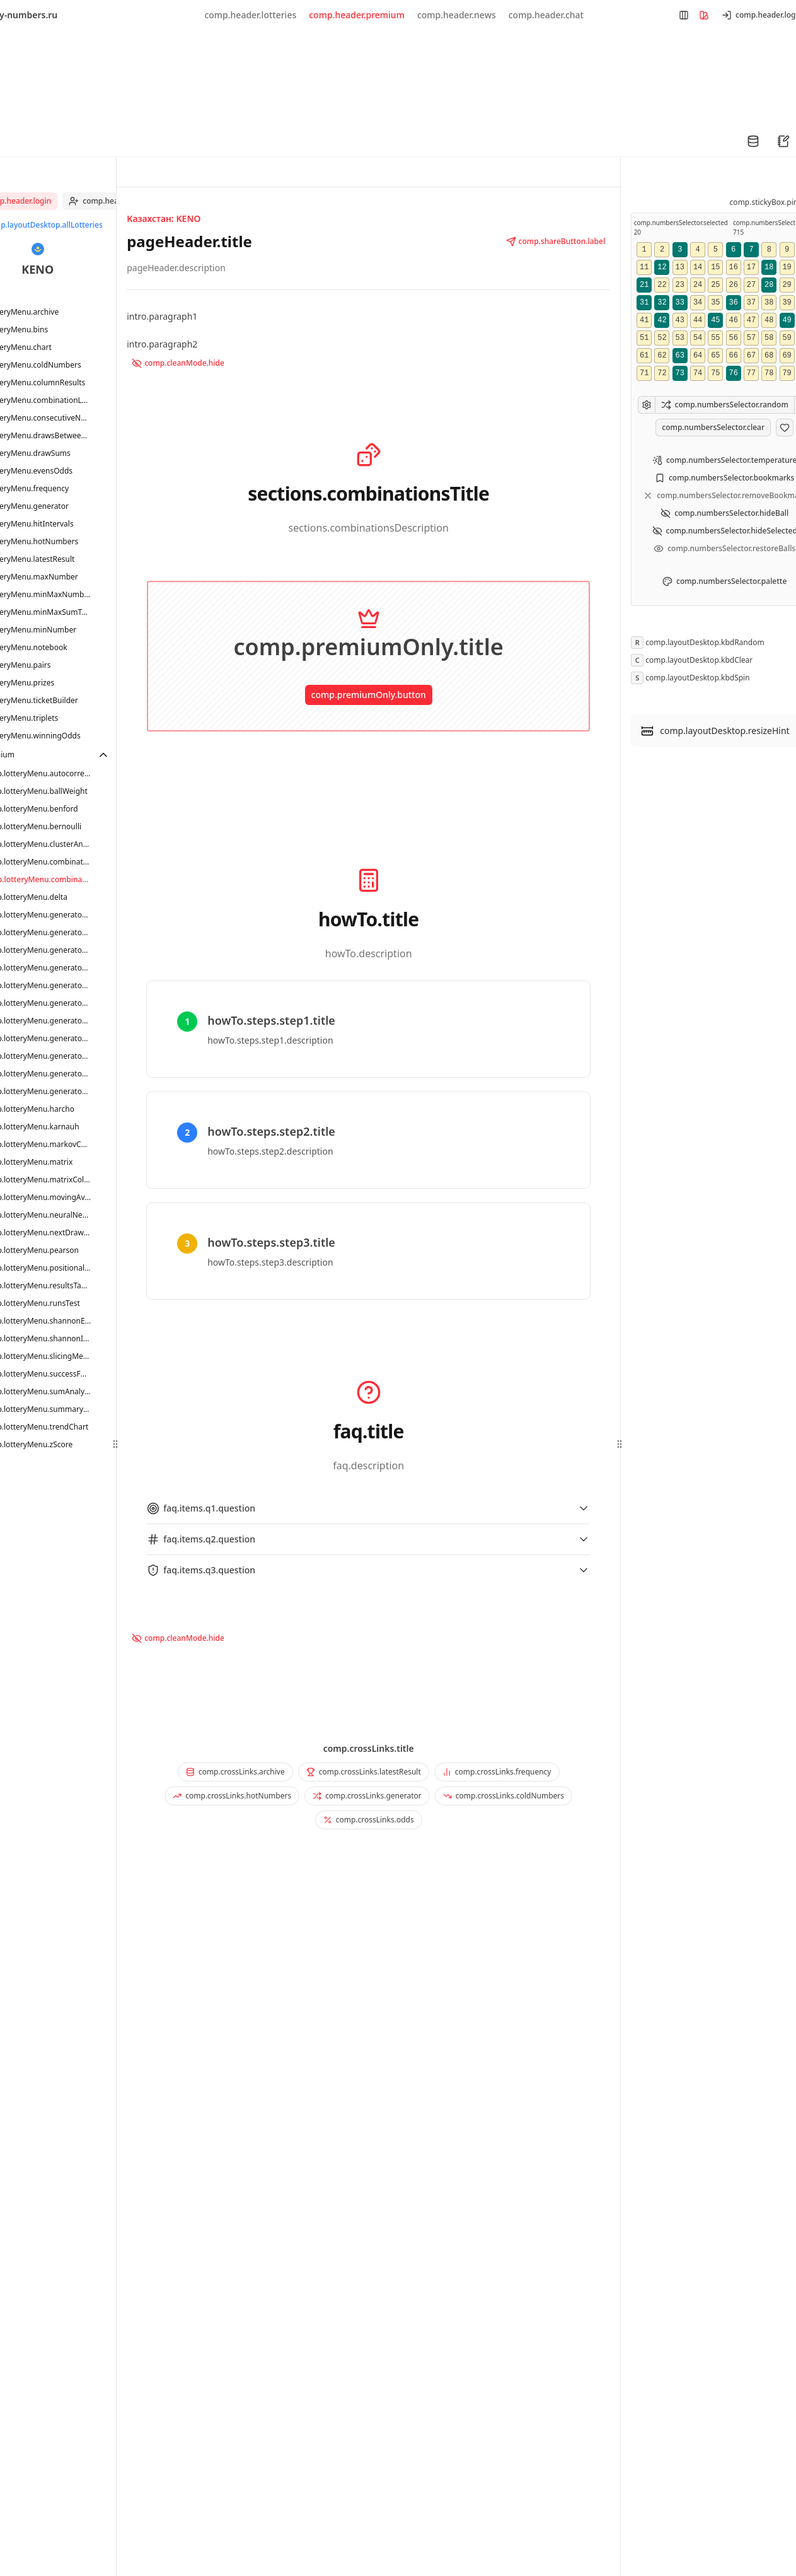 Image resolution: width=796 pixels, height=2576 pixels. What do you see at coordinates (786, 285) in the screenshot?
I see `29` at bounding box center [786, 285].